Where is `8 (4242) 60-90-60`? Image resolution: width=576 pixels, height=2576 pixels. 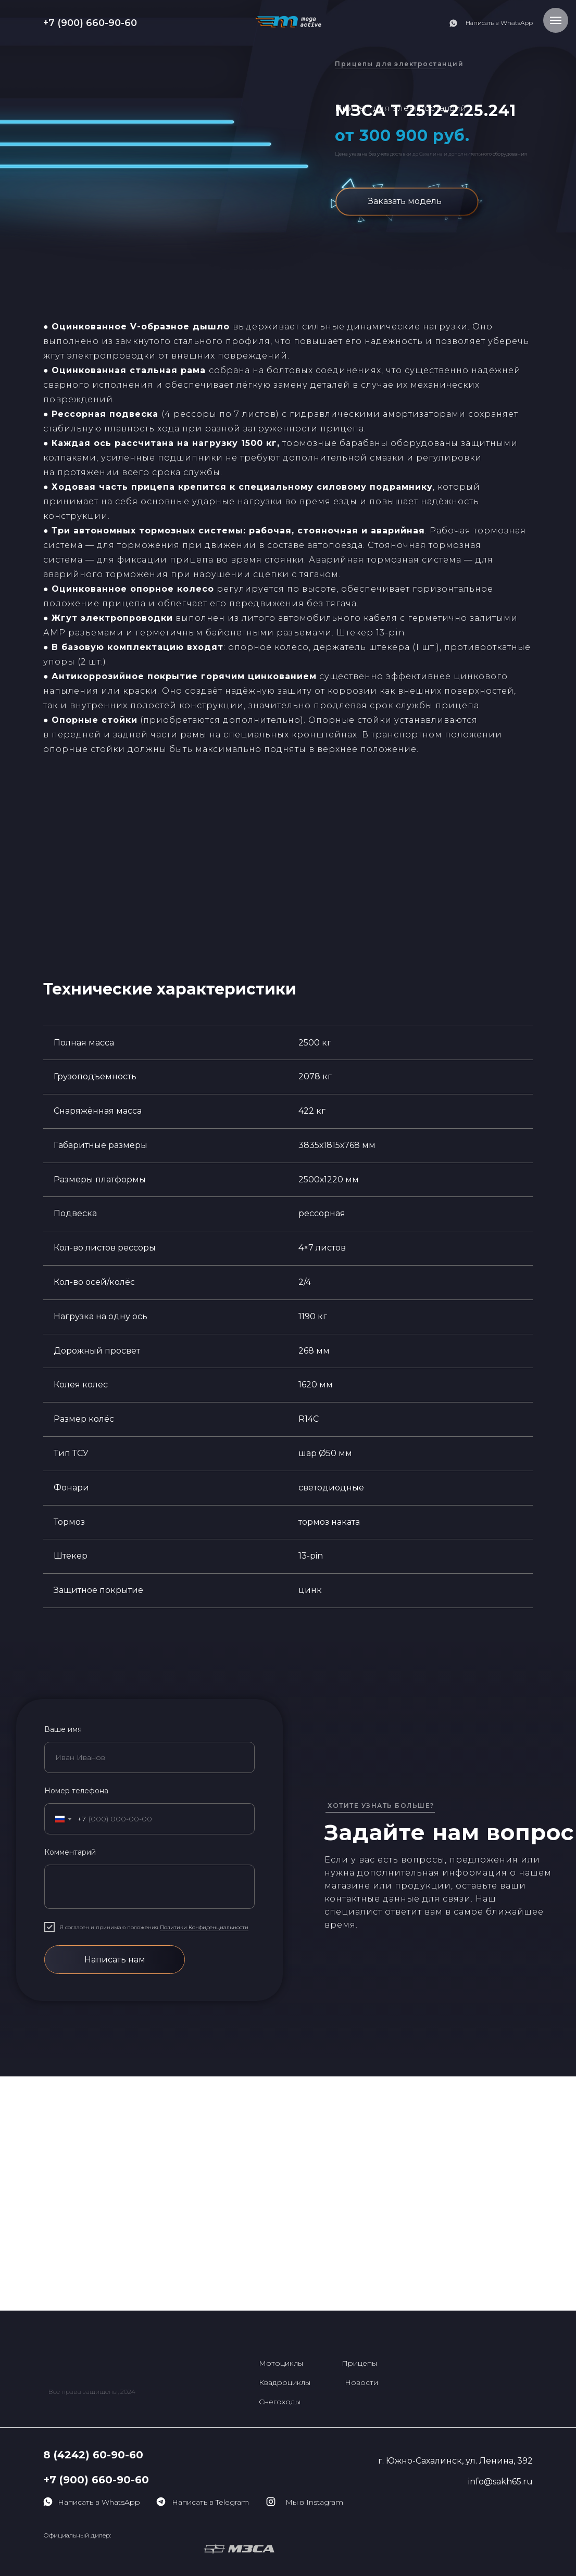 8 (4242) 60-90-60 is located at coordinates (93, 2455).